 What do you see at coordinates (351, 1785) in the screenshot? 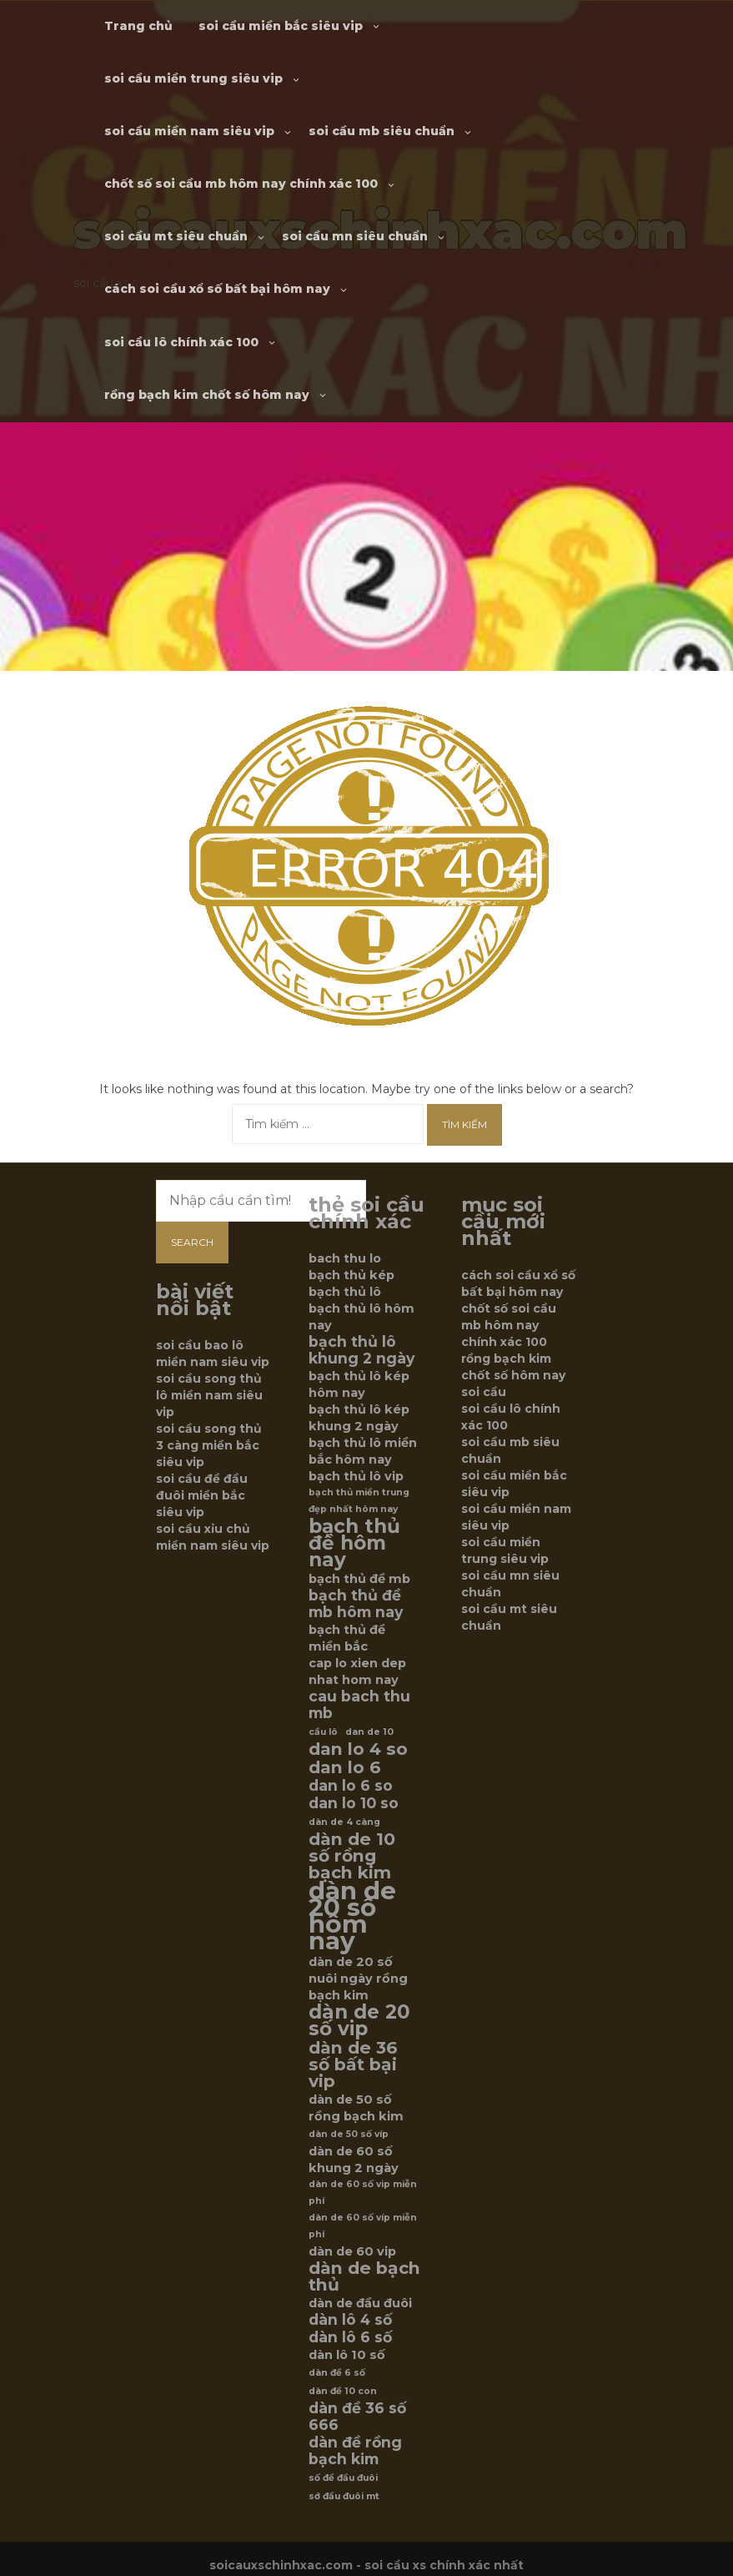
I see `dan lo 6 so [dan lo 6 so (7 mục)]` at bounding box center [351, 1785].